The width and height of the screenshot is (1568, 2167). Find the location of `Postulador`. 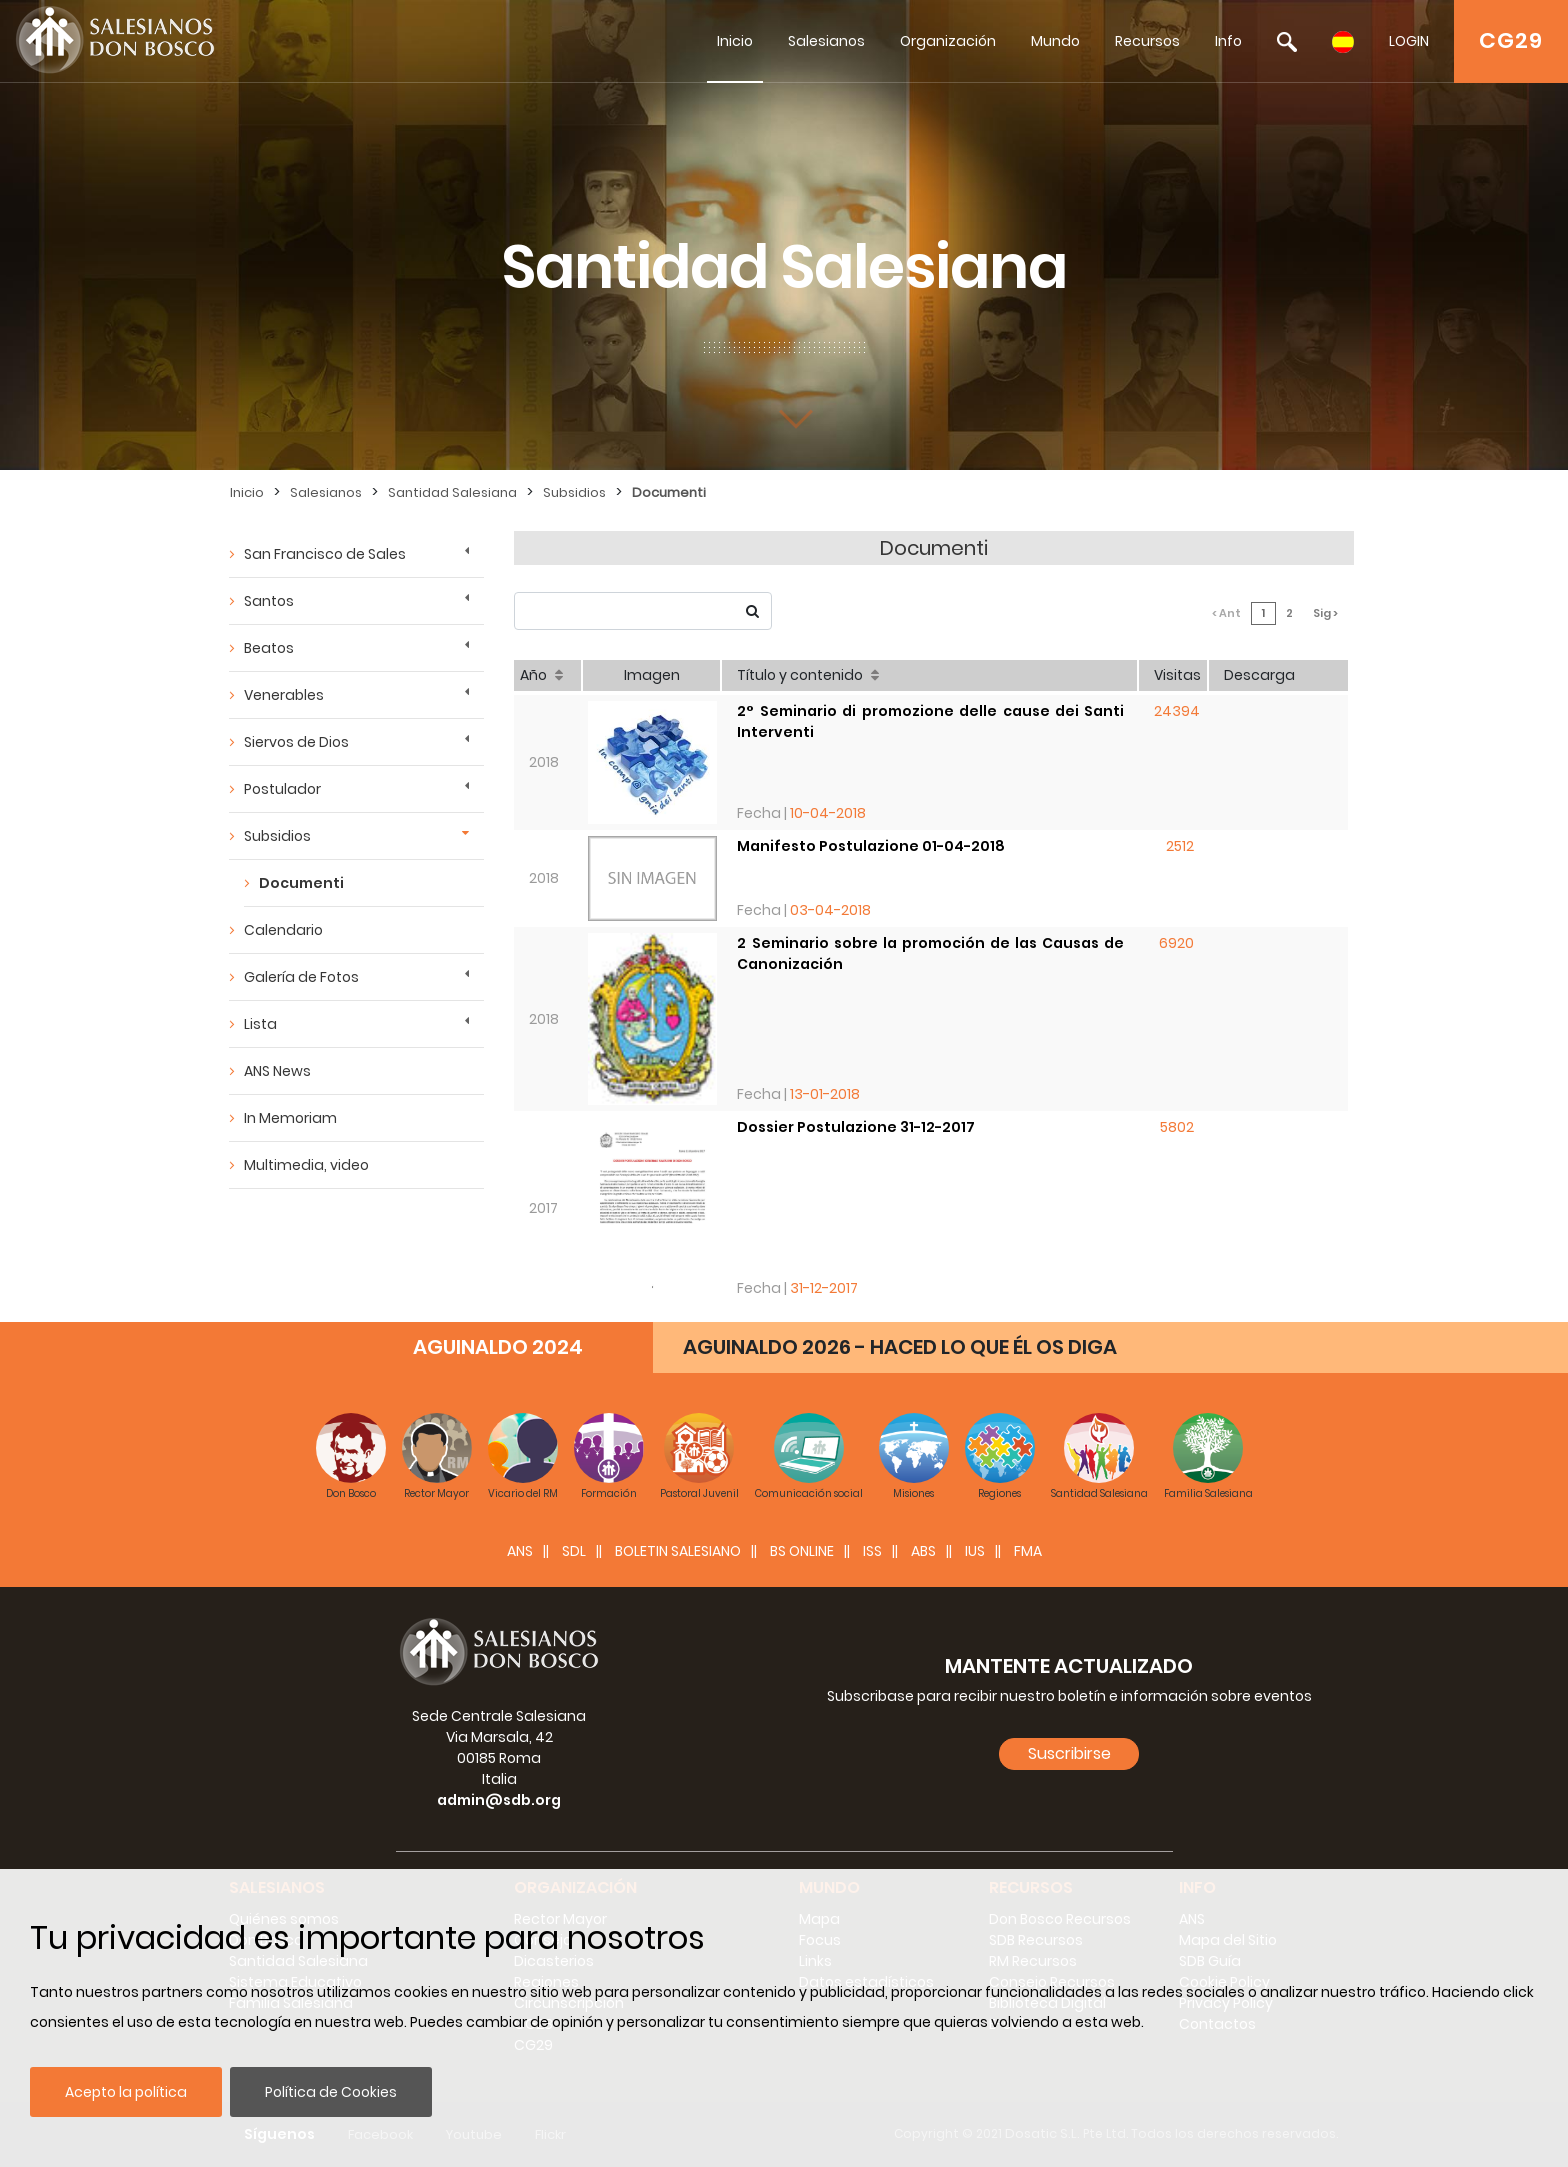

Postulador is located at coordinates (282, 789).